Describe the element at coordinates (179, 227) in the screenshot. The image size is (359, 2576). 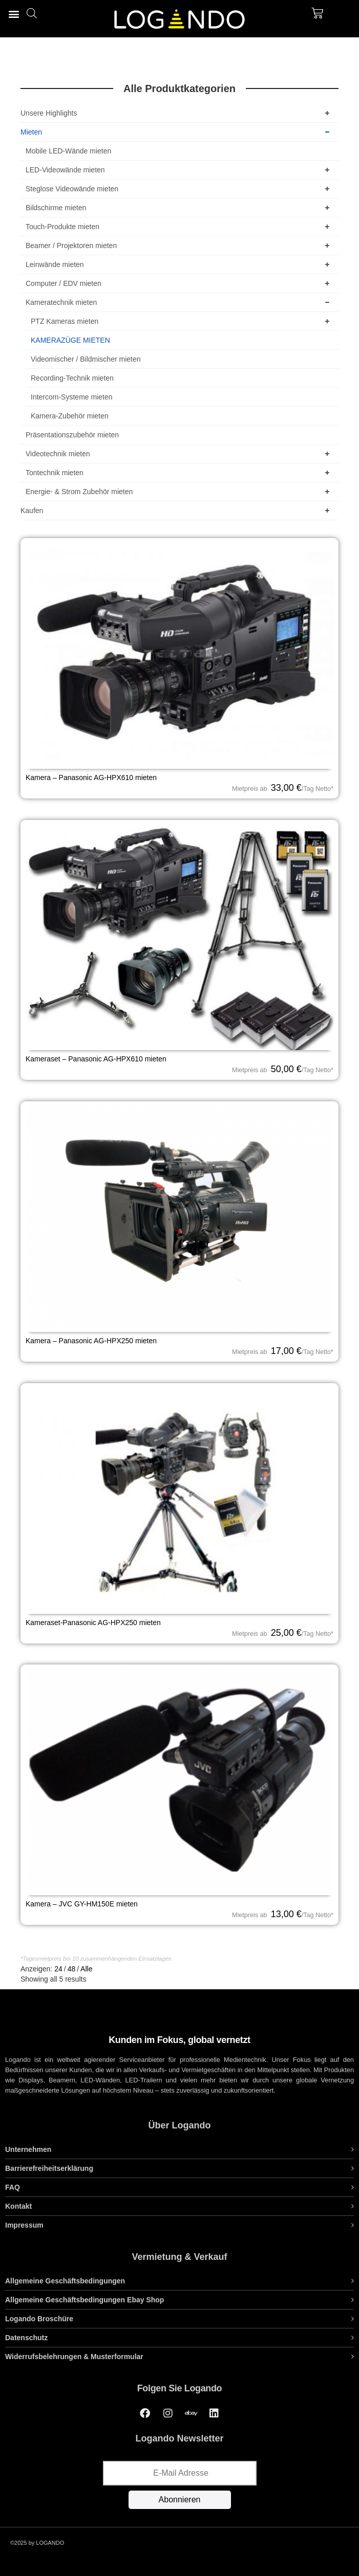
I see `Touch-Produkte mieten` at that location.